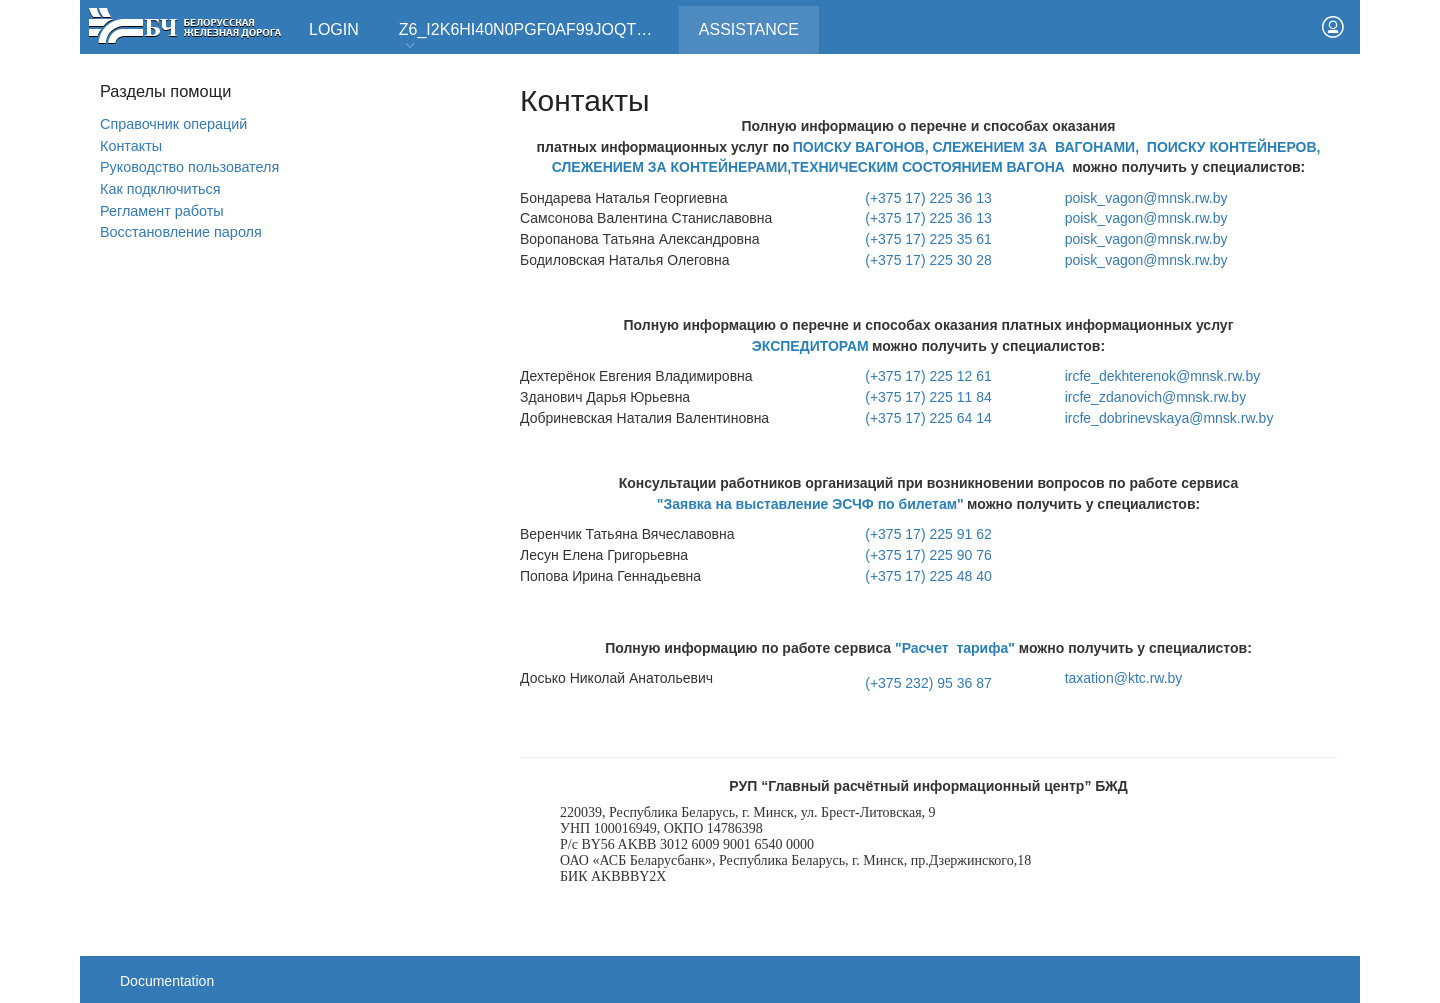 The image size is (1440, 1003). I want to click on (+375 17) 225 30 28, so click(928, 260).